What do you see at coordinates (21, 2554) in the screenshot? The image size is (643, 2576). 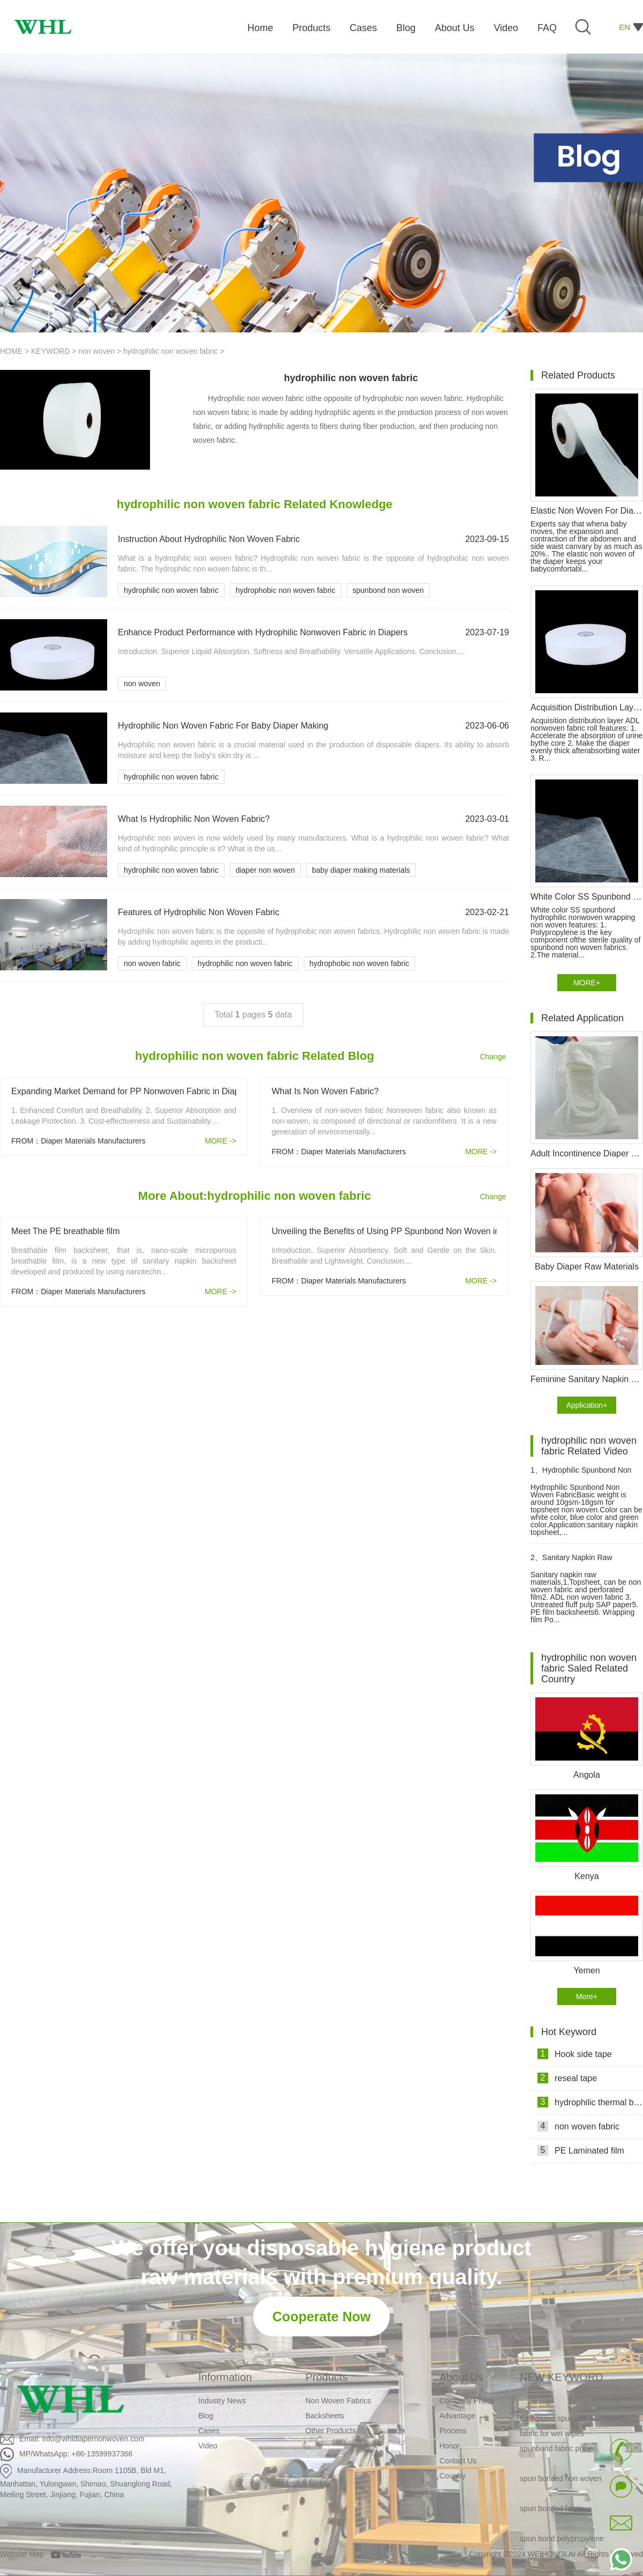 I see `Website Map` at bounding box center [21, 2554].